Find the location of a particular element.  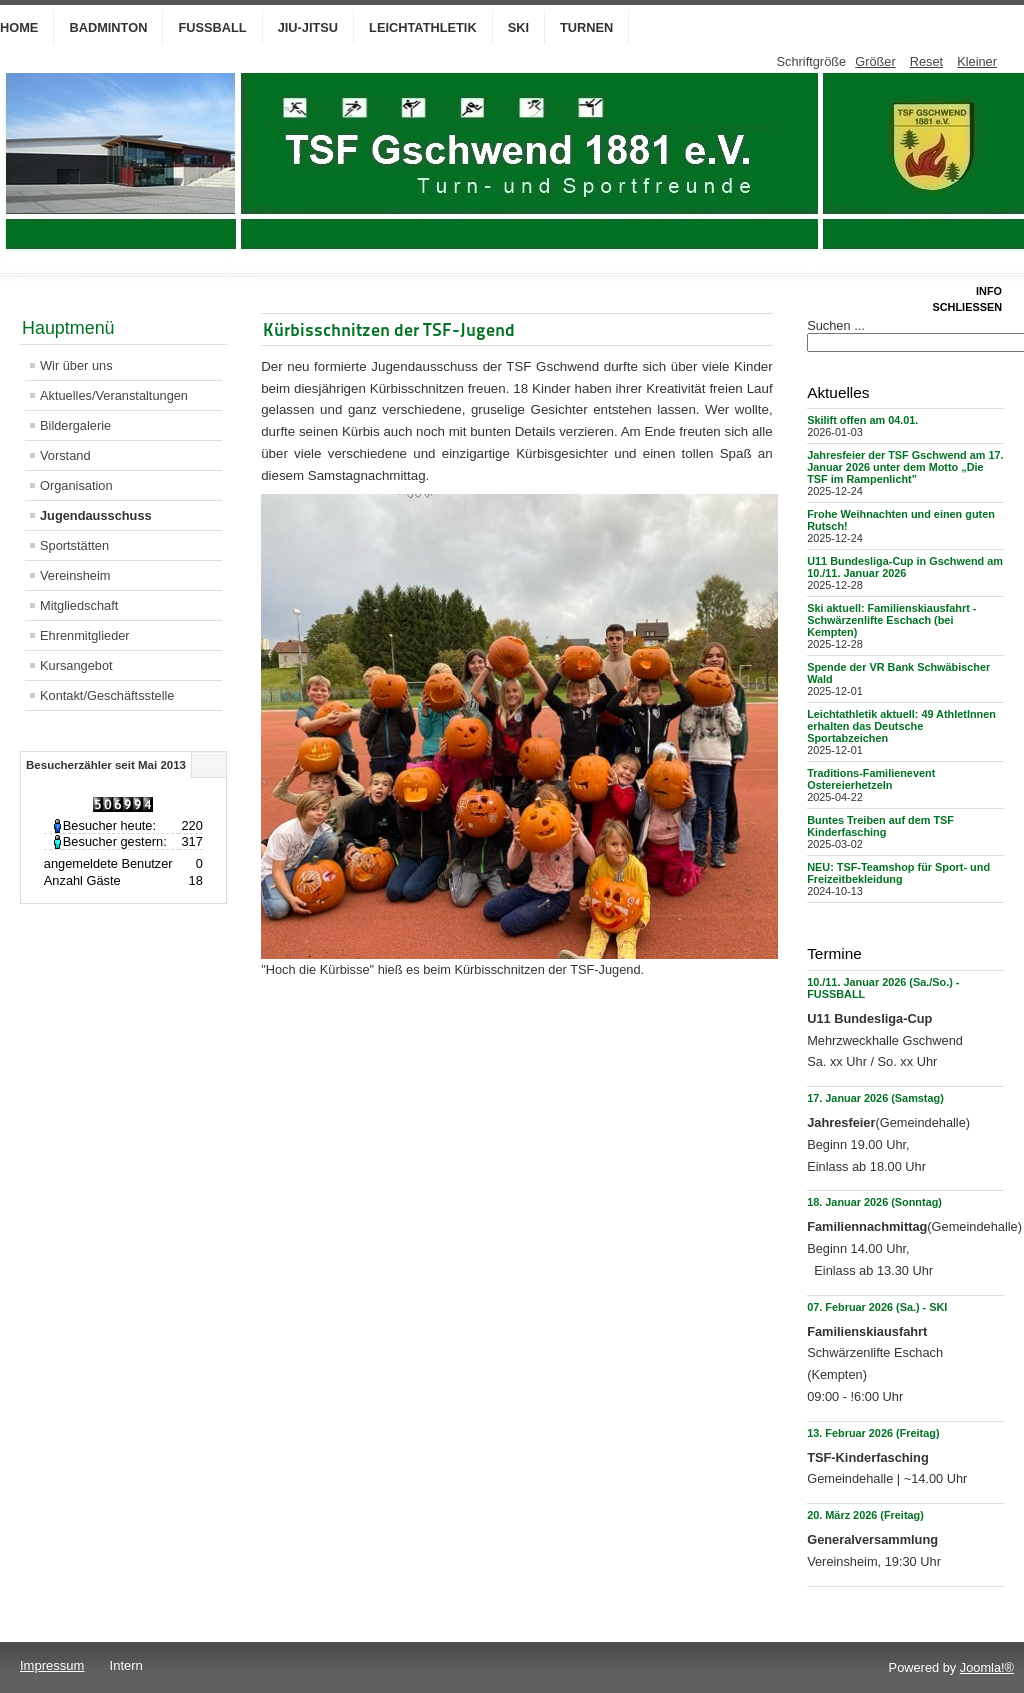

Jugendausschuss is located at coordinates (96, 515).